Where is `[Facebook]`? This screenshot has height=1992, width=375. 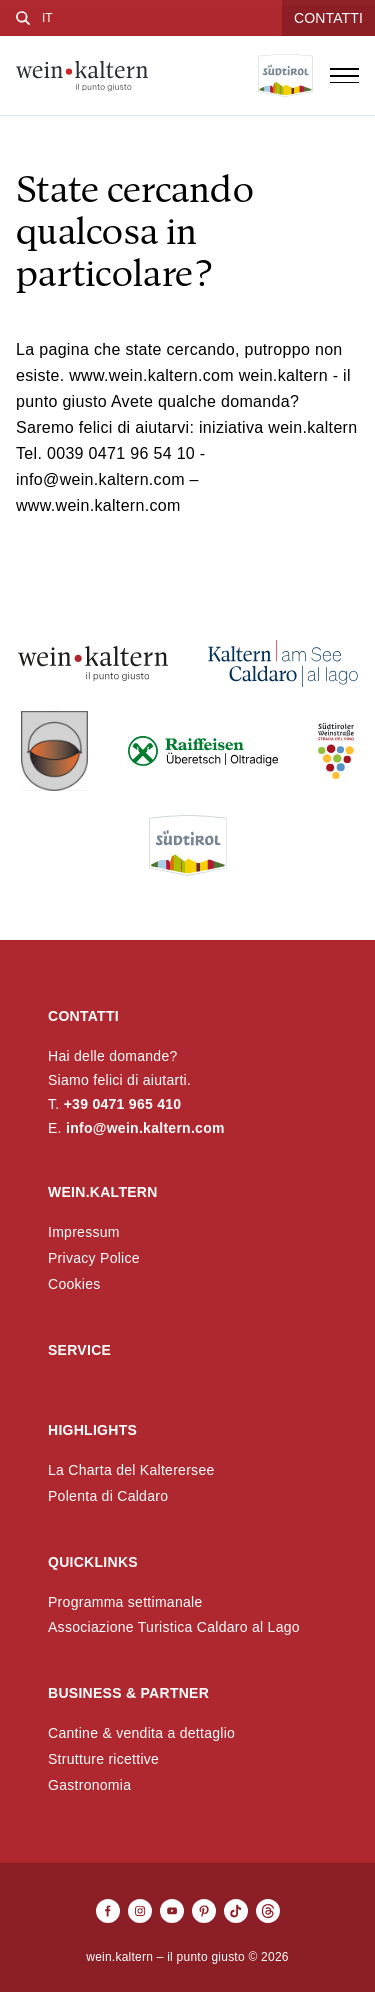
[Facebook] is located at coordinates (108, 1911).